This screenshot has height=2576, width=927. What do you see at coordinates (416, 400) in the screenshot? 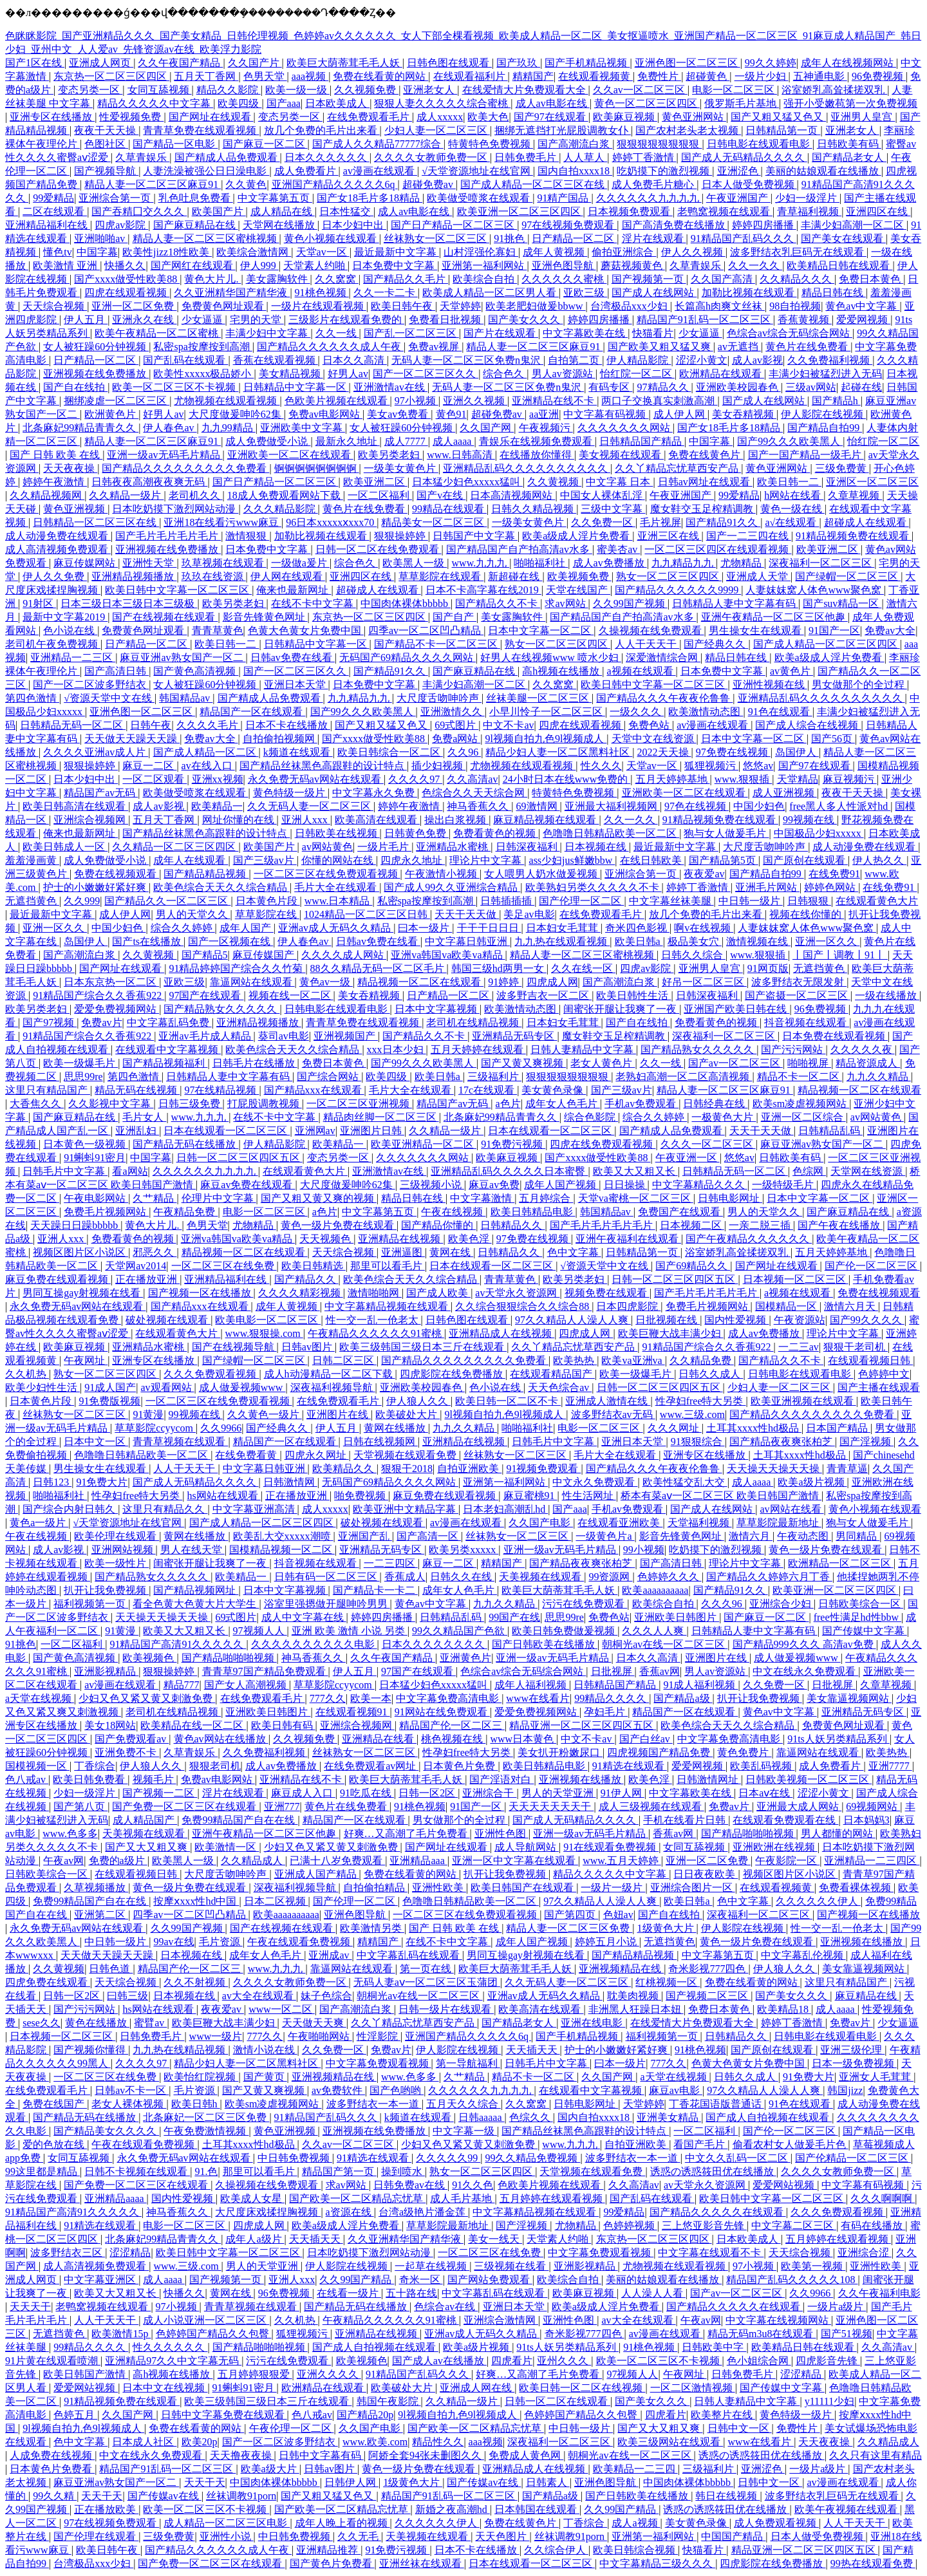
I see `97小视频` at bounding box center [416, 400].